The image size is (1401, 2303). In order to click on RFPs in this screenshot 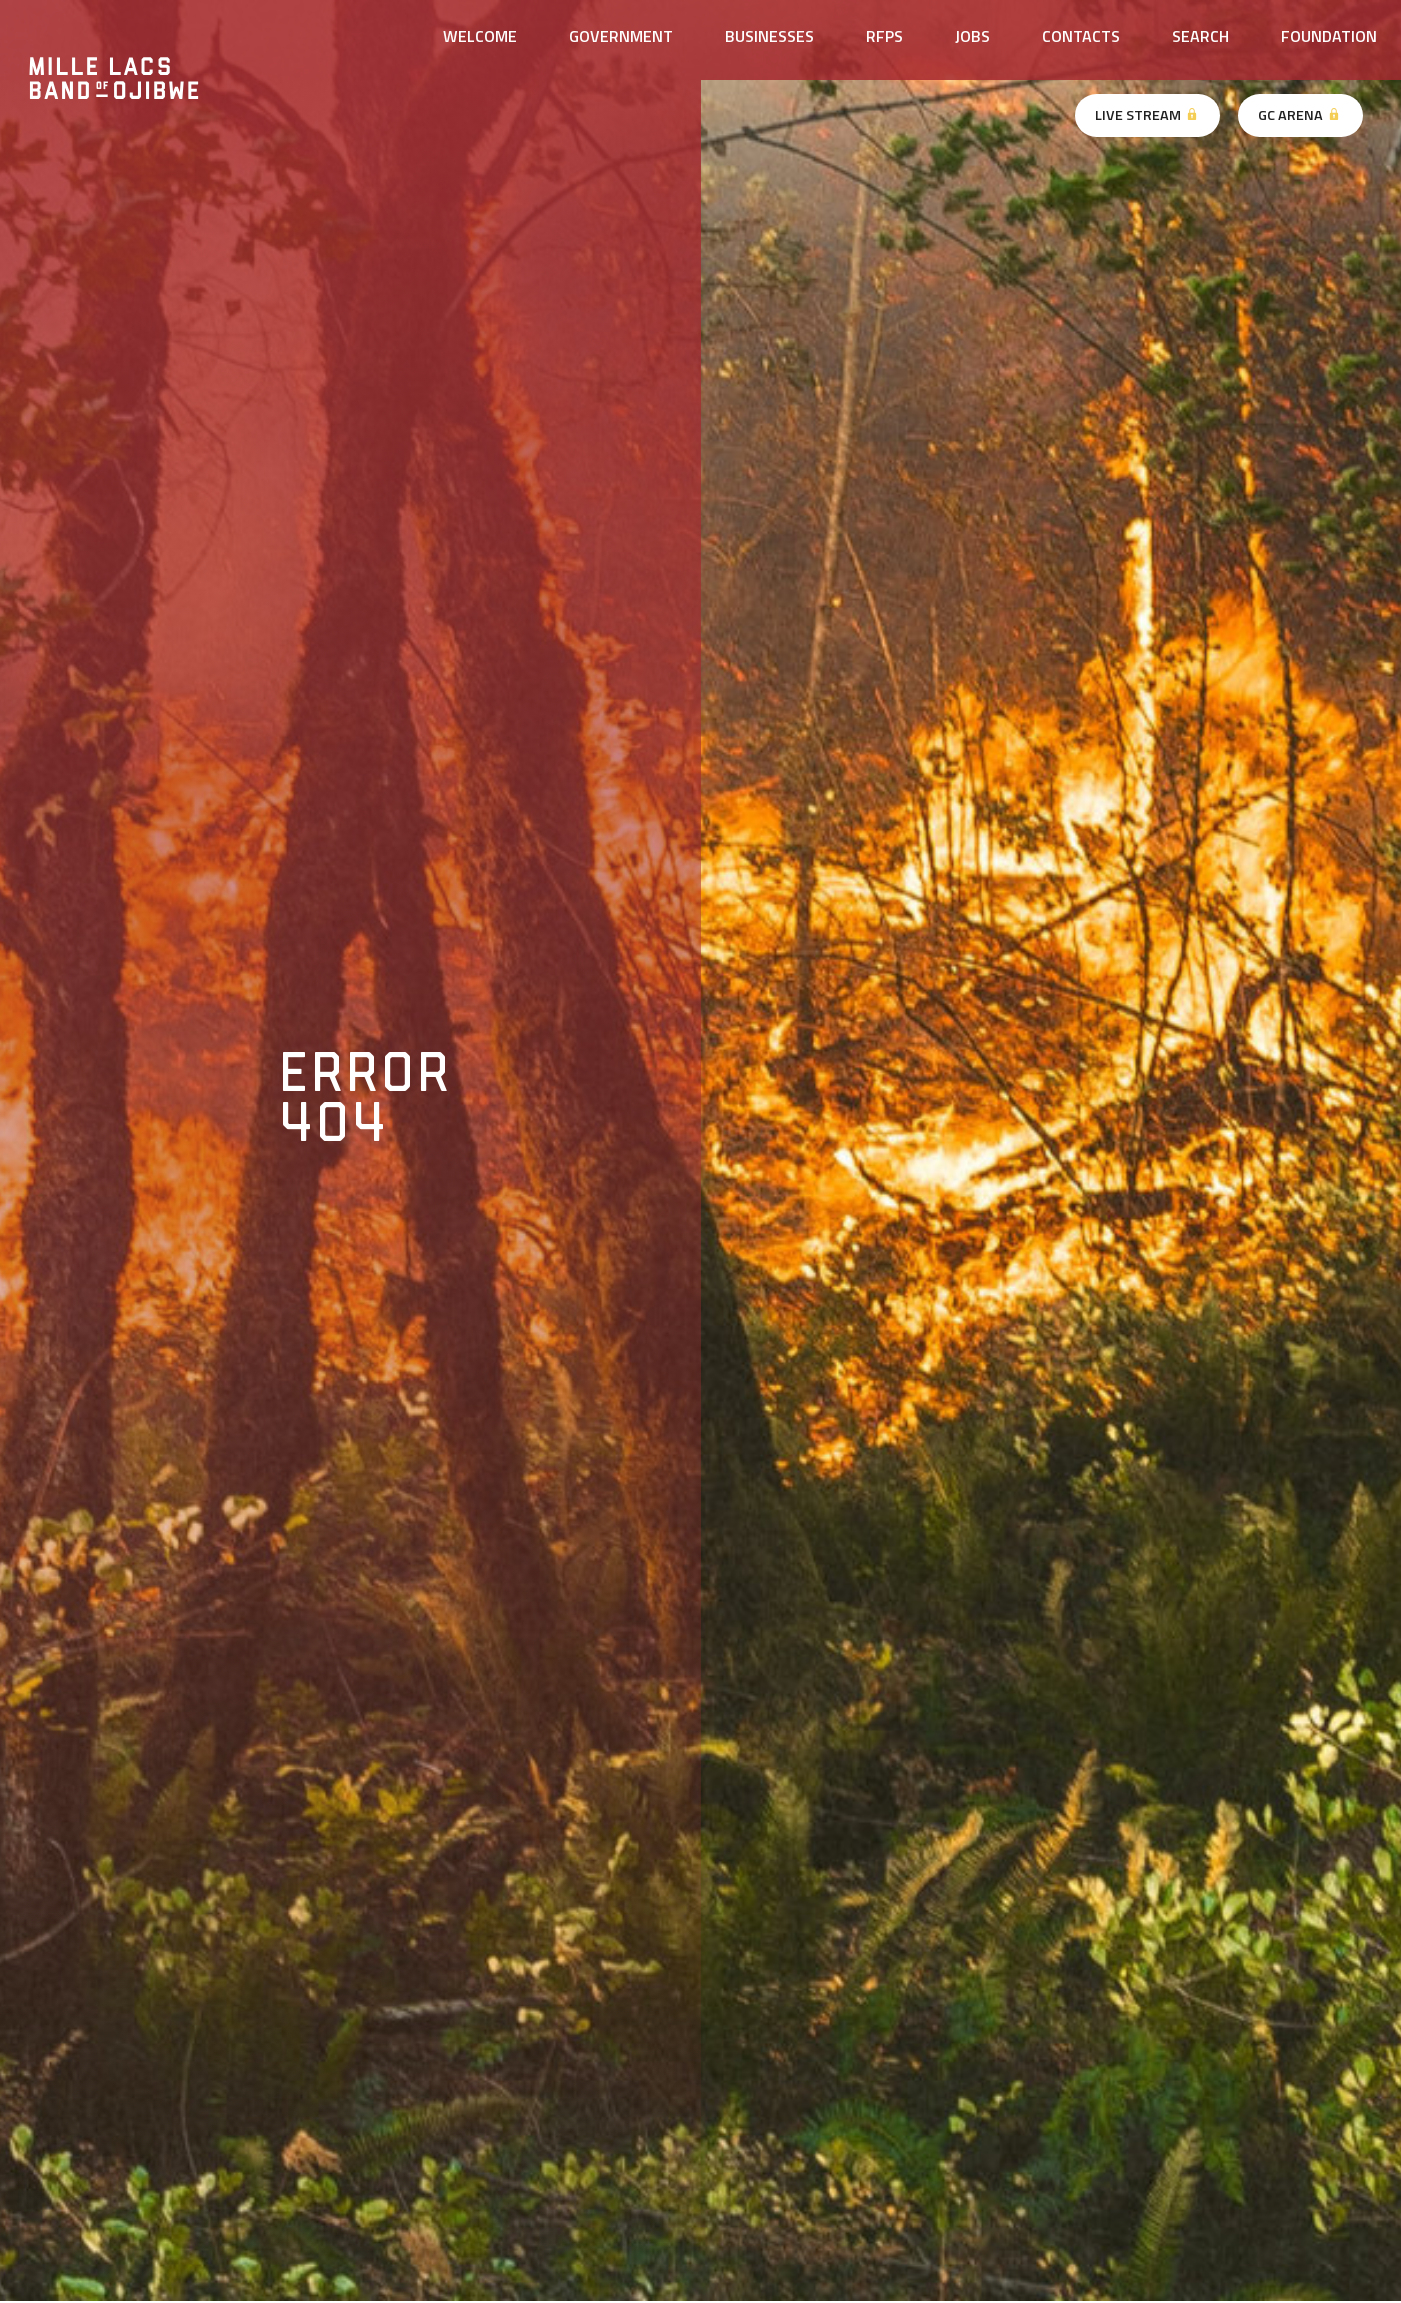, I will do `click(884, 36)`.